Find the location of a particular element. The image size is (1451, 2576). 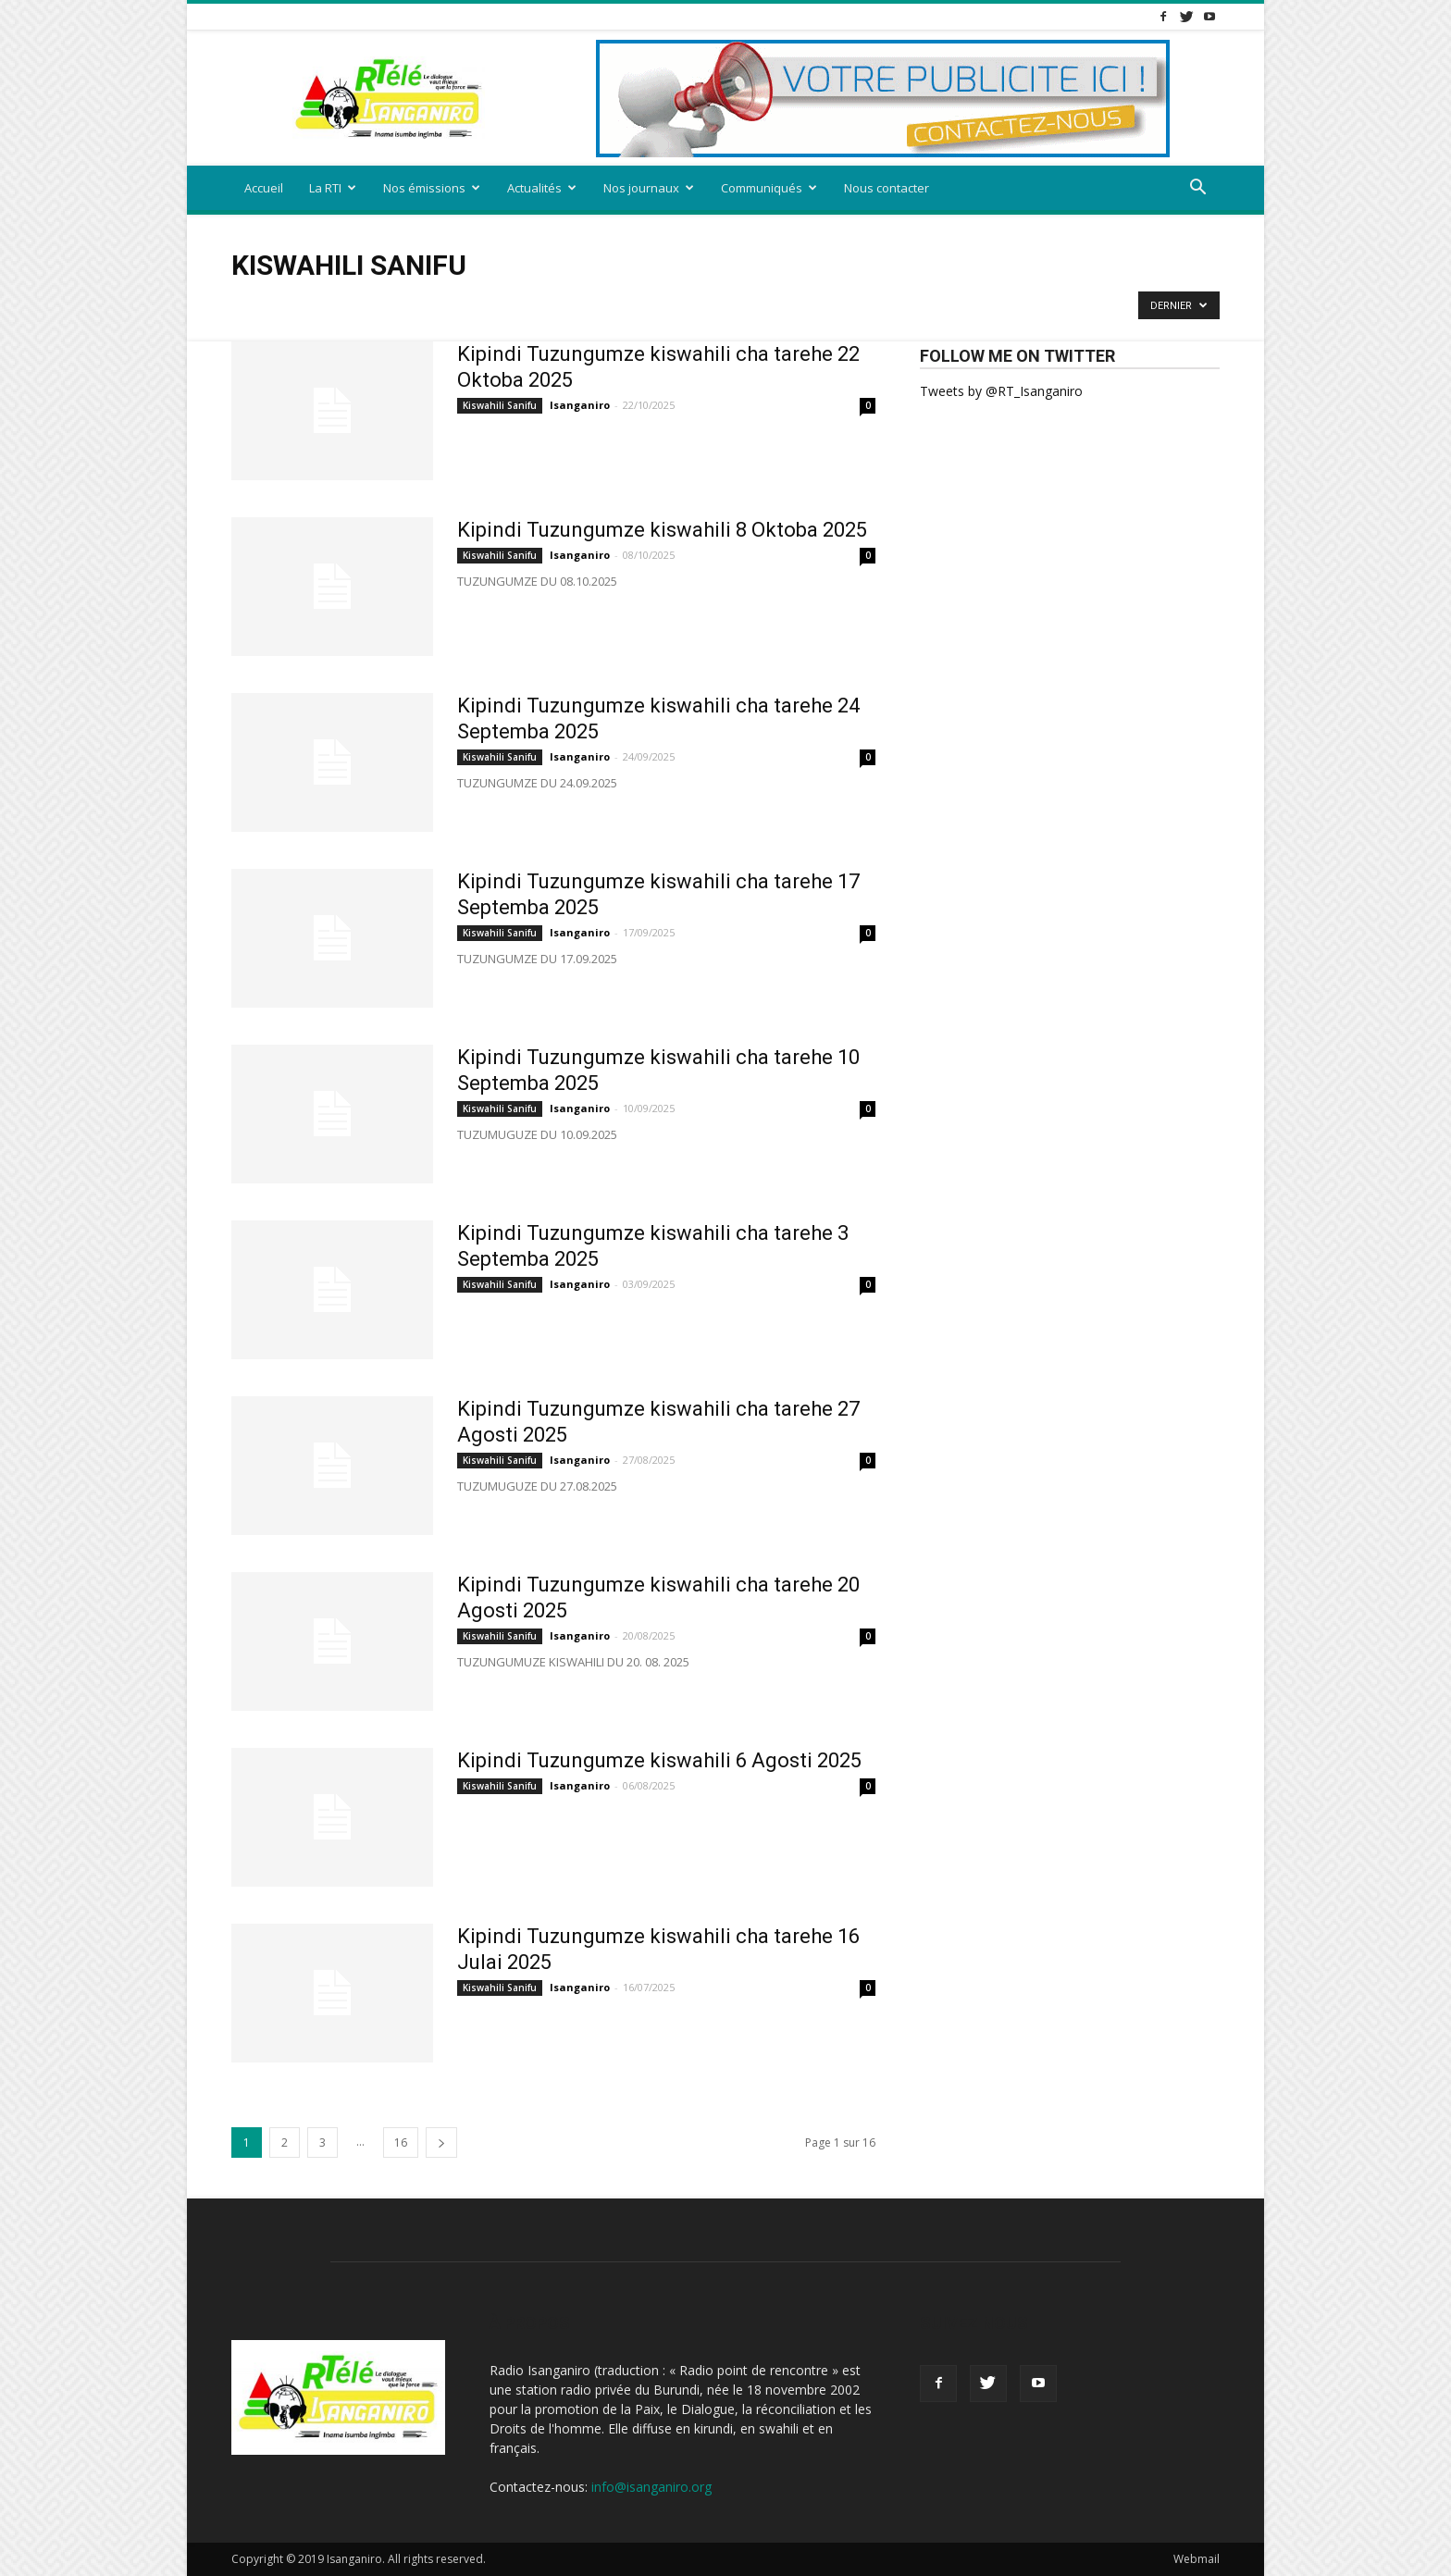

Webmail is located at coordinates (1196, 2559).